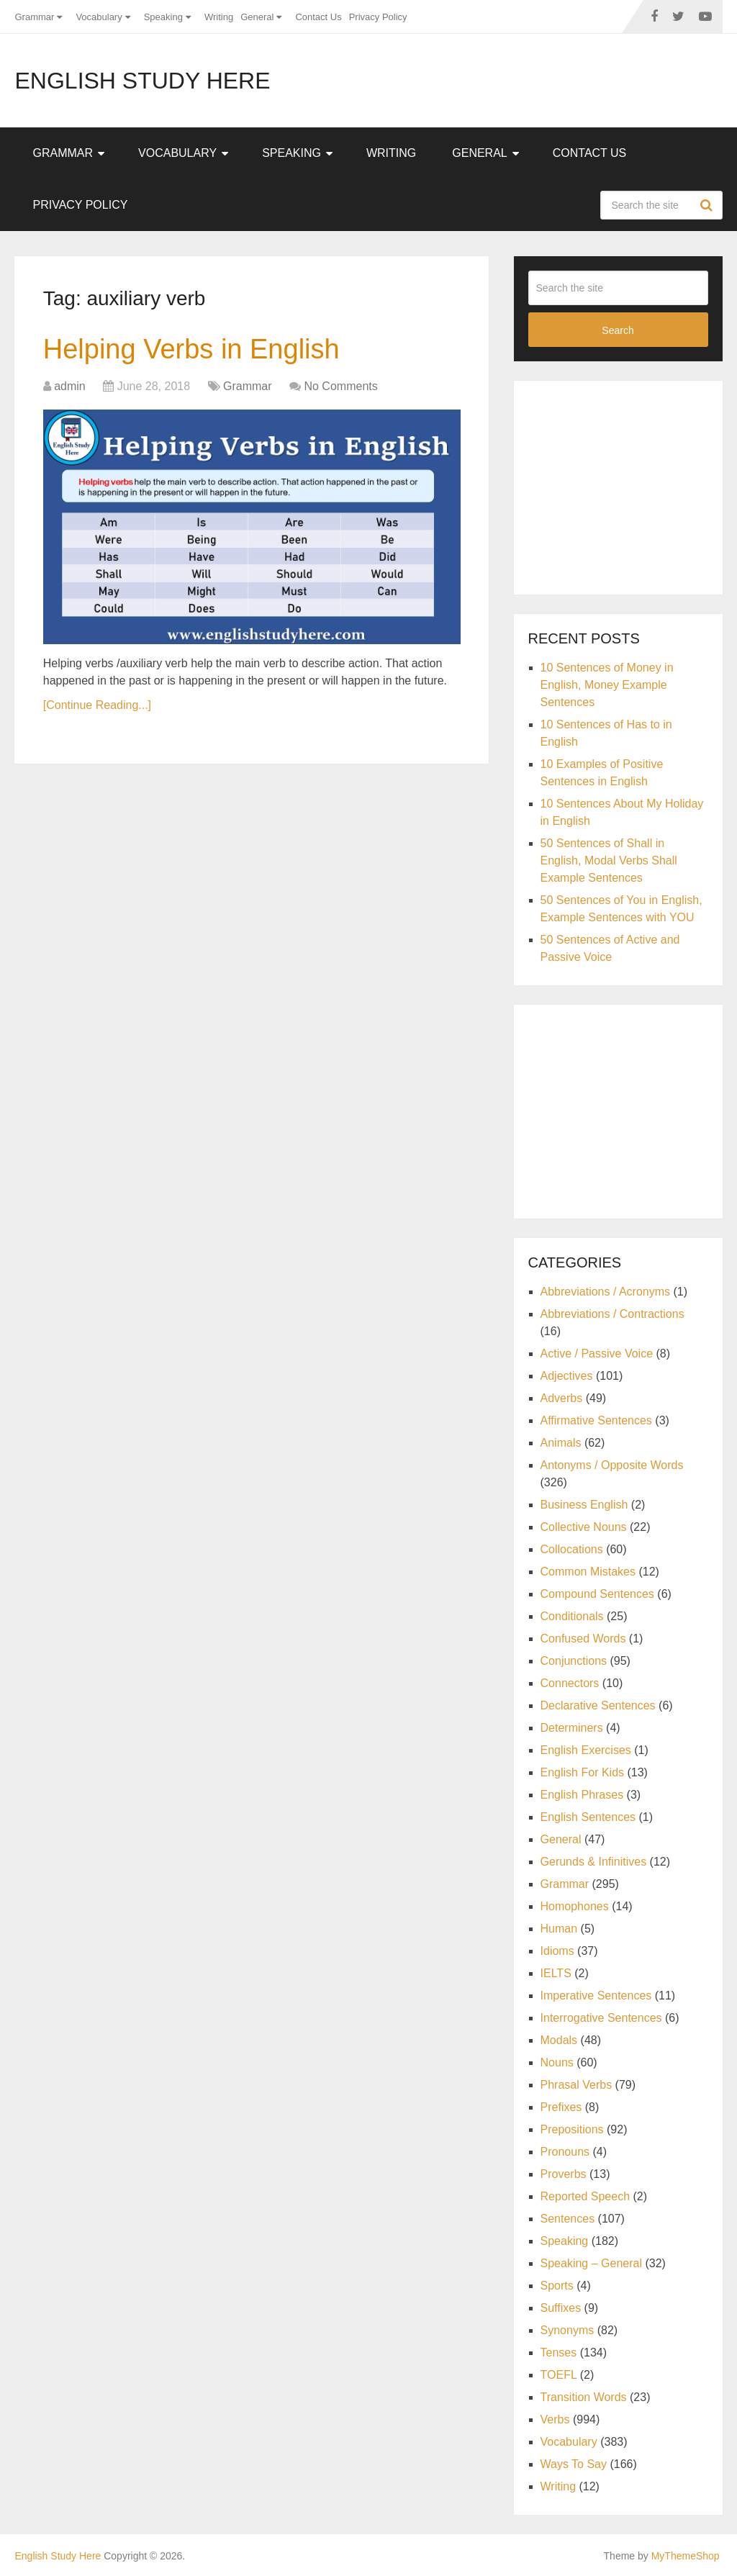 The image size is (737, 2576). Describe the element at coordinates (568, 2219) in the screenshot. I see `Sentences` at that location.